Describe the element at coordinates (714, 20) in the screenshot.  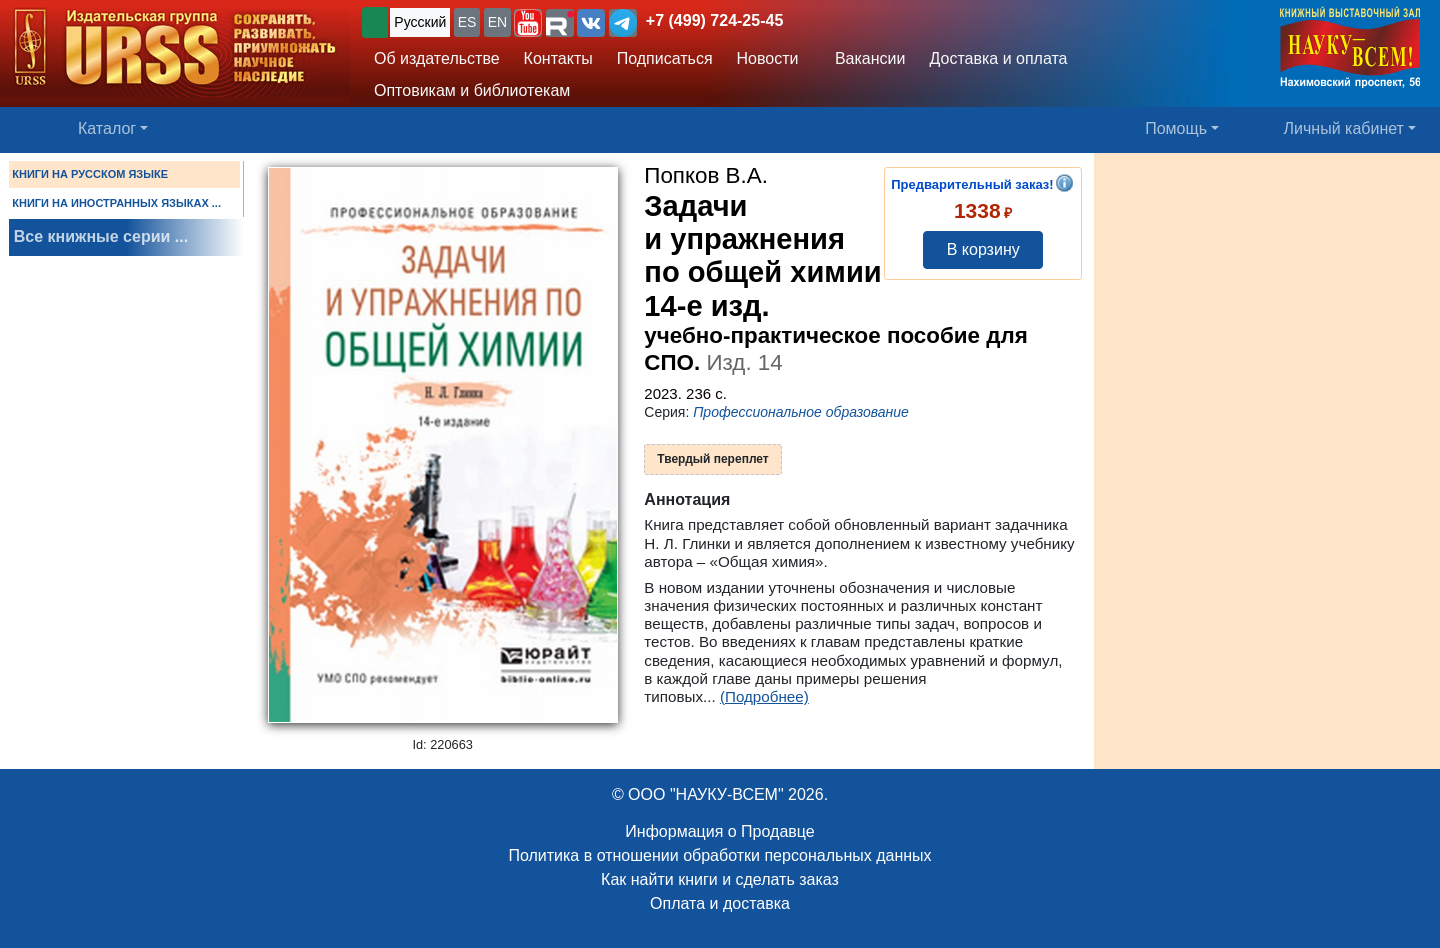
I see `+7 (499) 724-25-45` at that location.